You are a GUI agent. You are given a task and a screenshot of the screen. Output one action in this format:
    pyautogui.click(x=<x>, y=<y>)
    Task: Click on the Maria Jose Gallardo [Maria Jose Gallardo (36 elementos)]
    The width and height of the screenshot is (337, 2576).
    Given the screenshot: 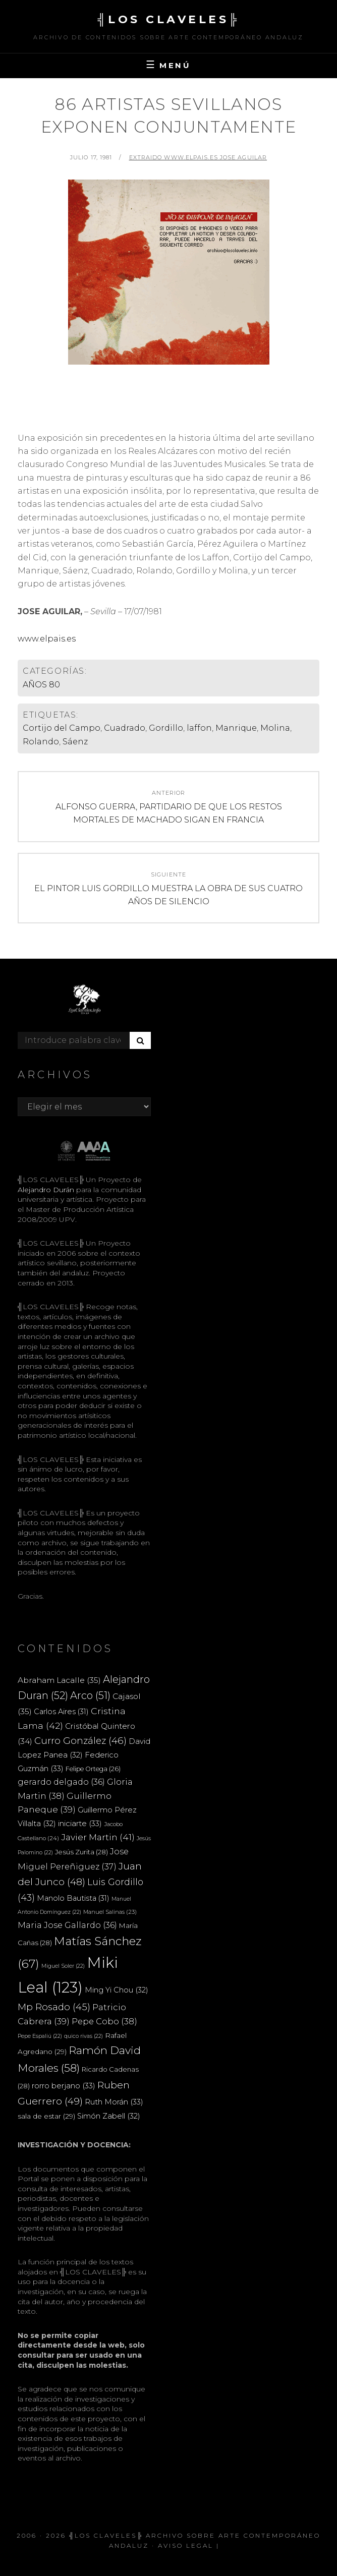 What is the action you would take?
    pyautogui.click(x=67, y=1925)
    